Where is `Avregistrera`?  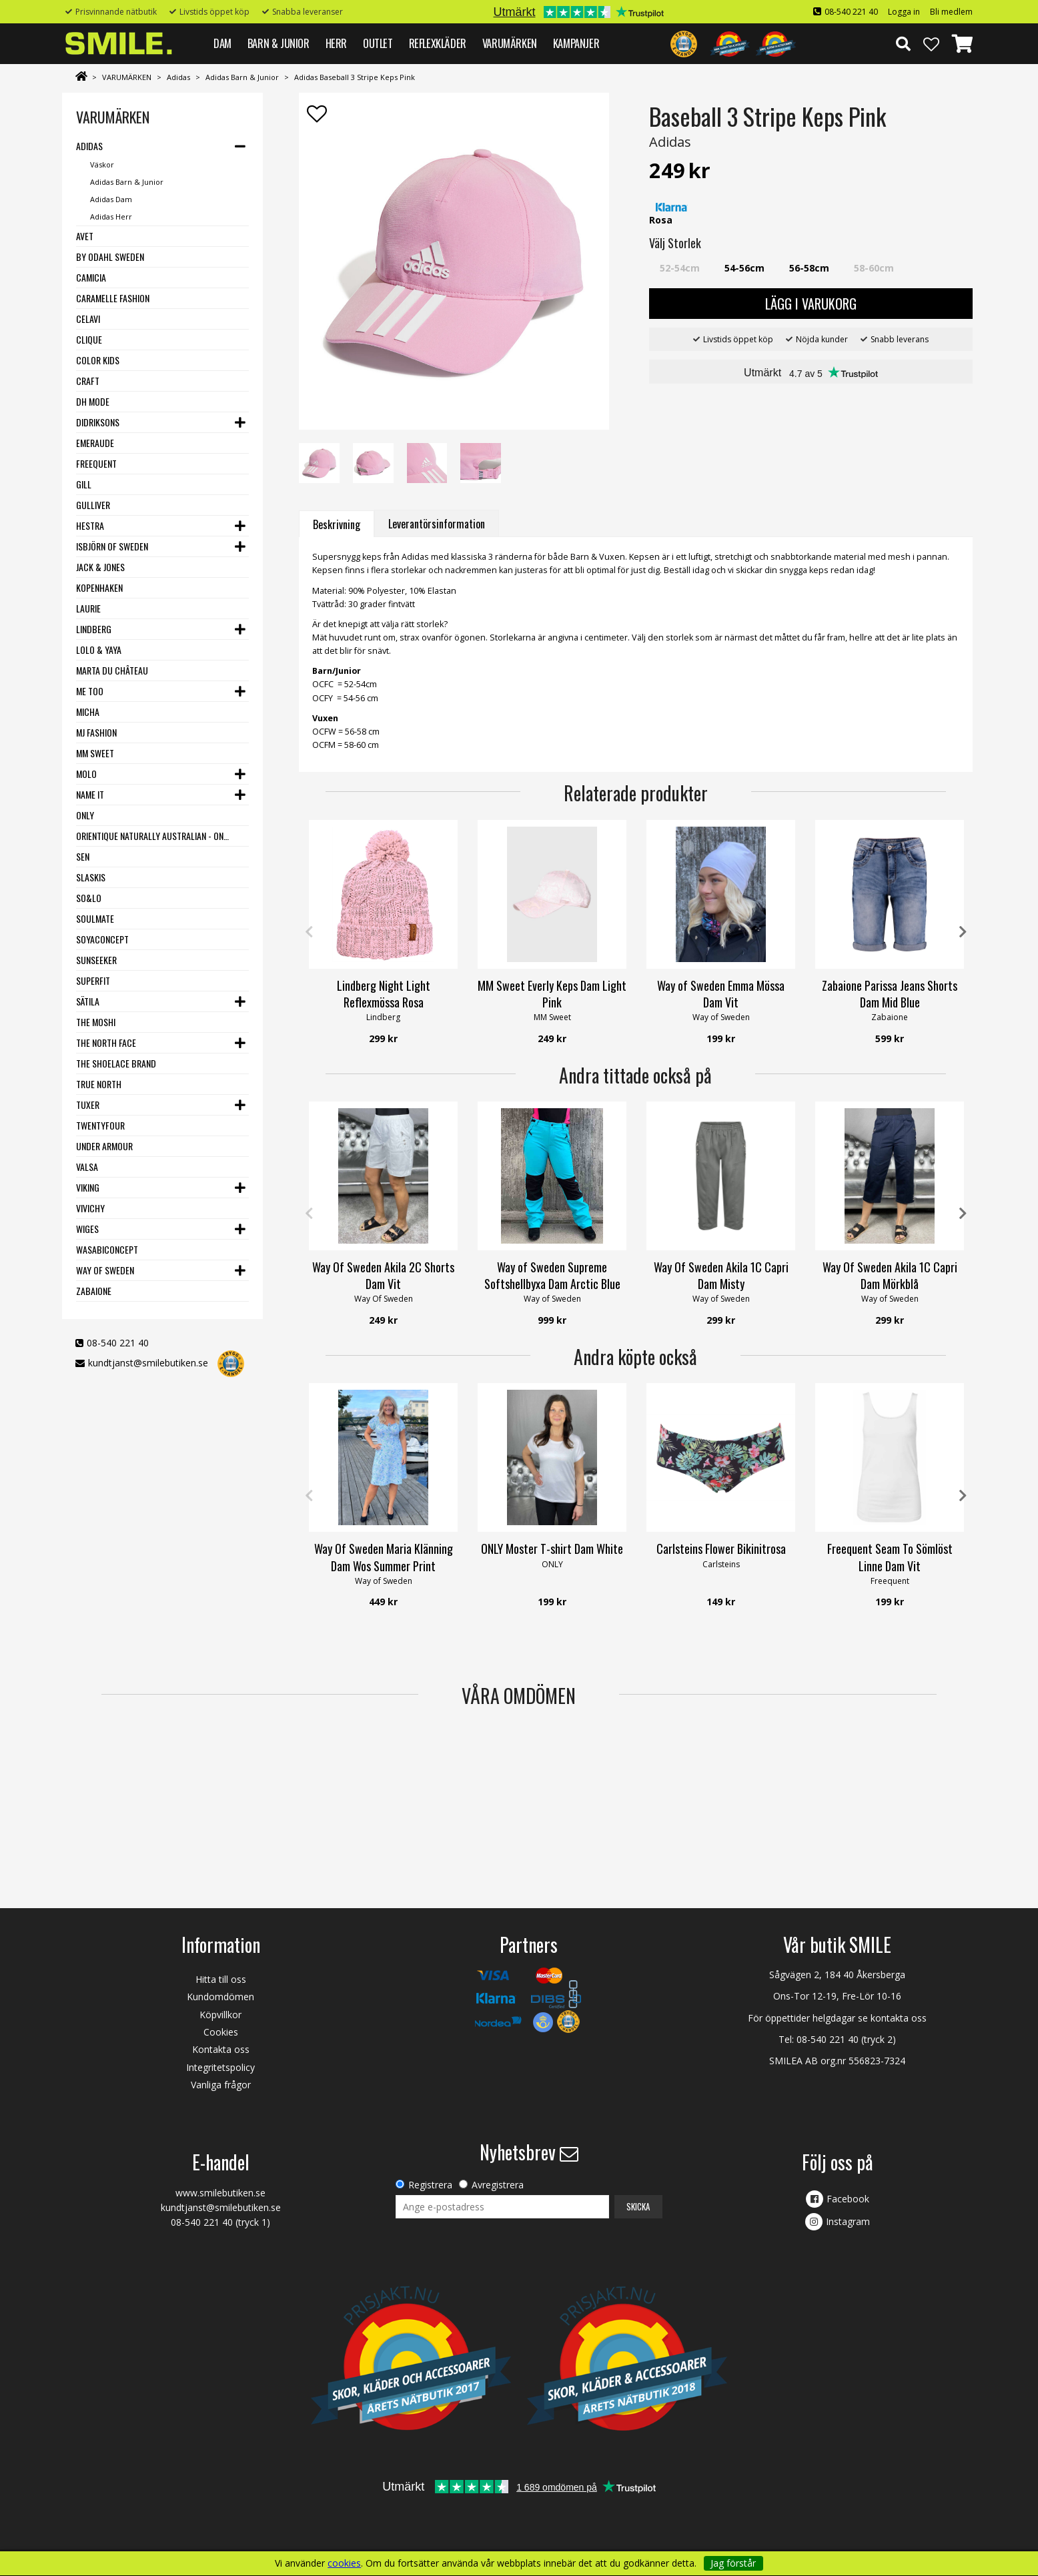
Avregistrera is located at coordinates (498, 2184).